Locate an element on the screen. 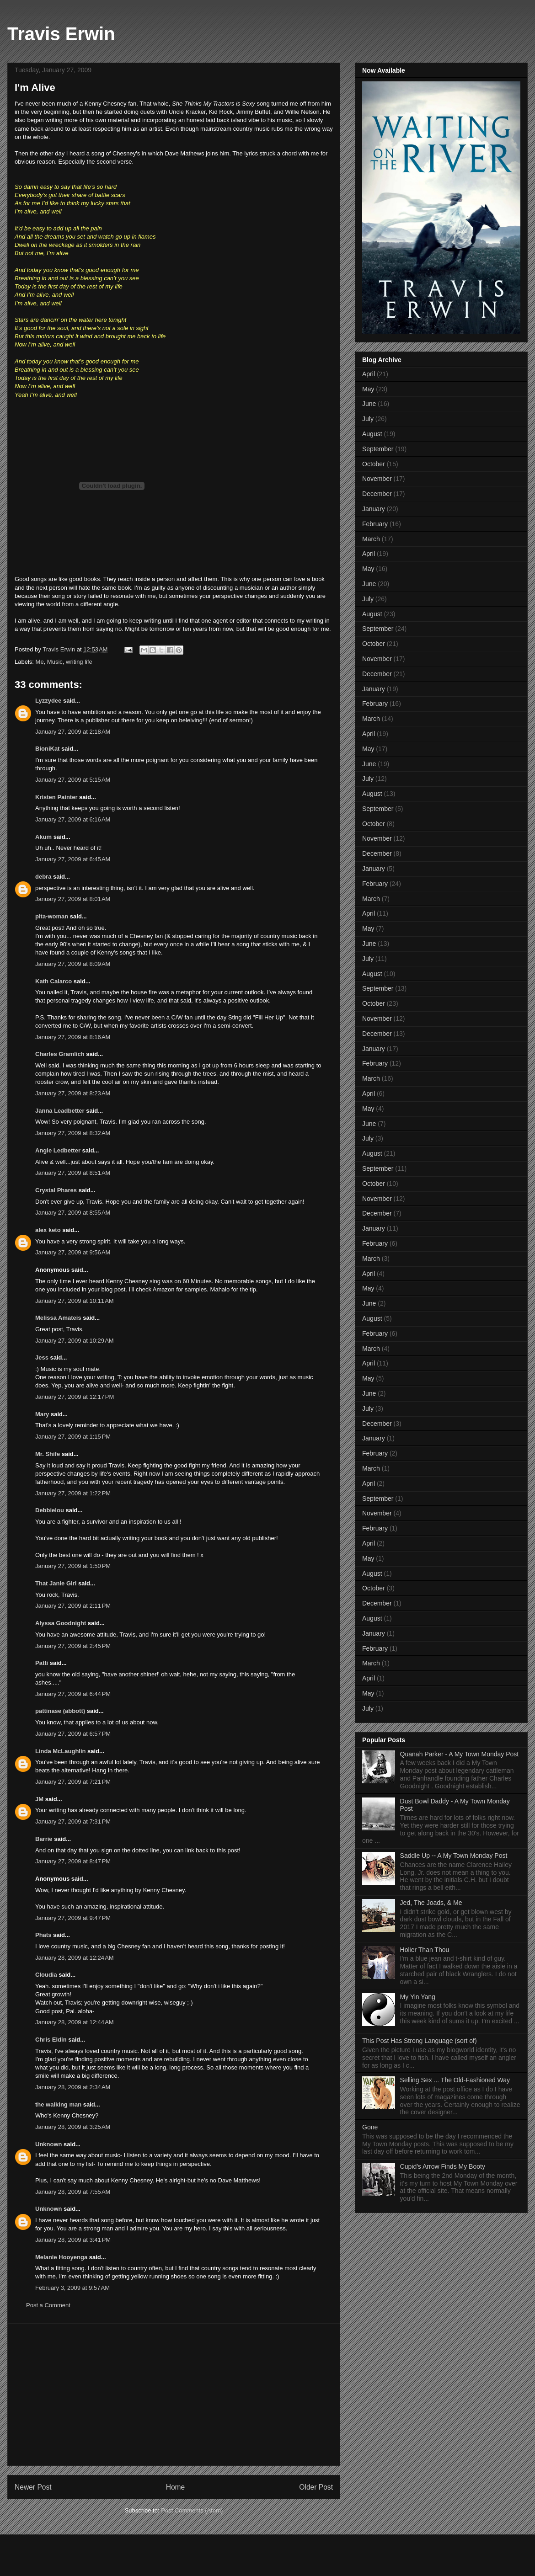 Image resolution: width=535 pixels, height=2576 pixels. January 27, 2009 at 2:18 AM is located at coordinates (72, 731).